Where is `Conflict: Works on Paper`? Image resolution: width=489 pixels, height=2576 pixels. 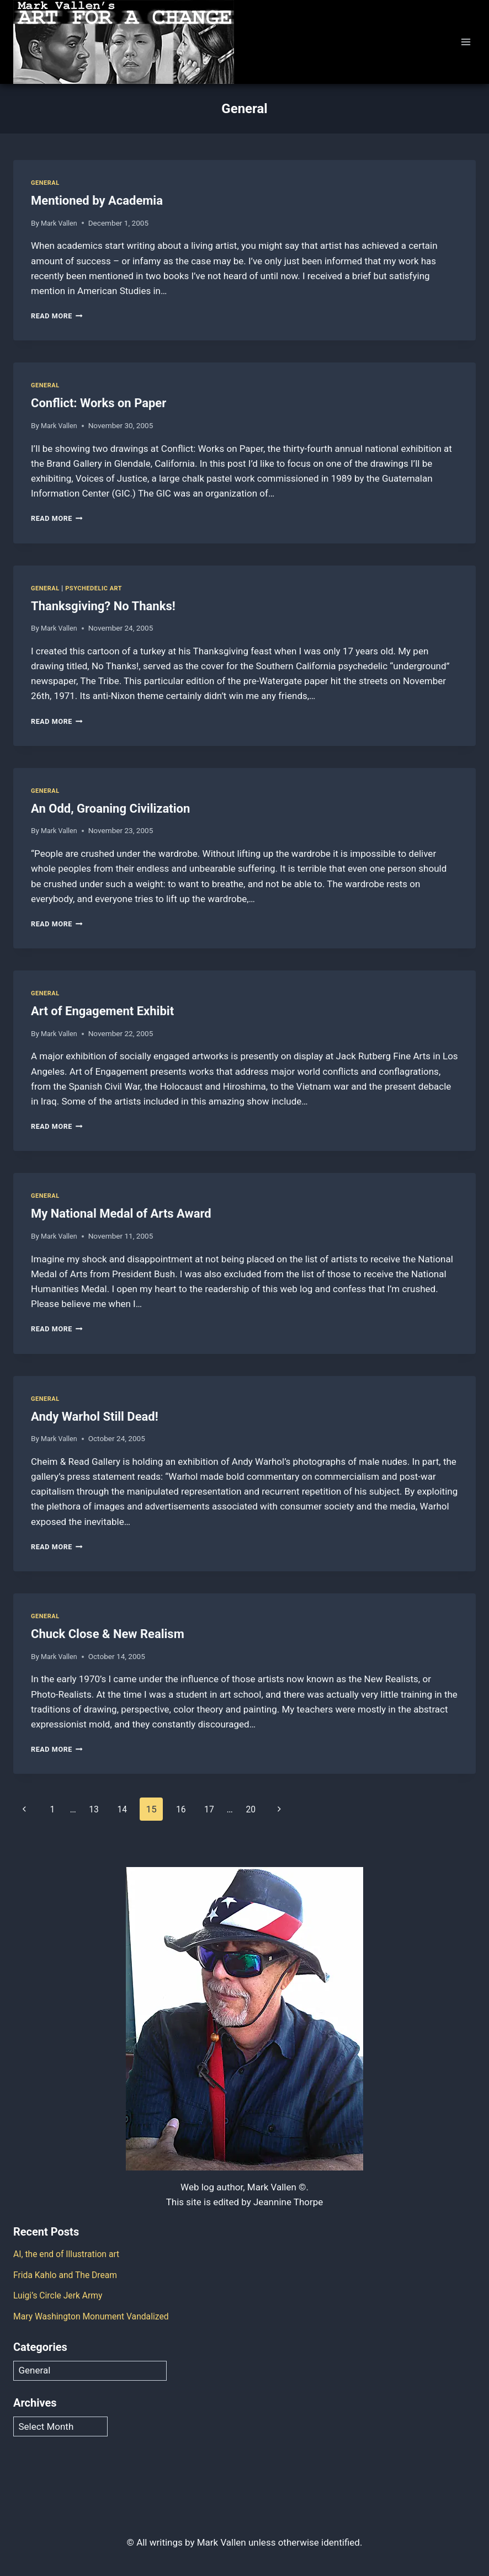
Conflict: Works on Paper is located at coordinates (98, 403).